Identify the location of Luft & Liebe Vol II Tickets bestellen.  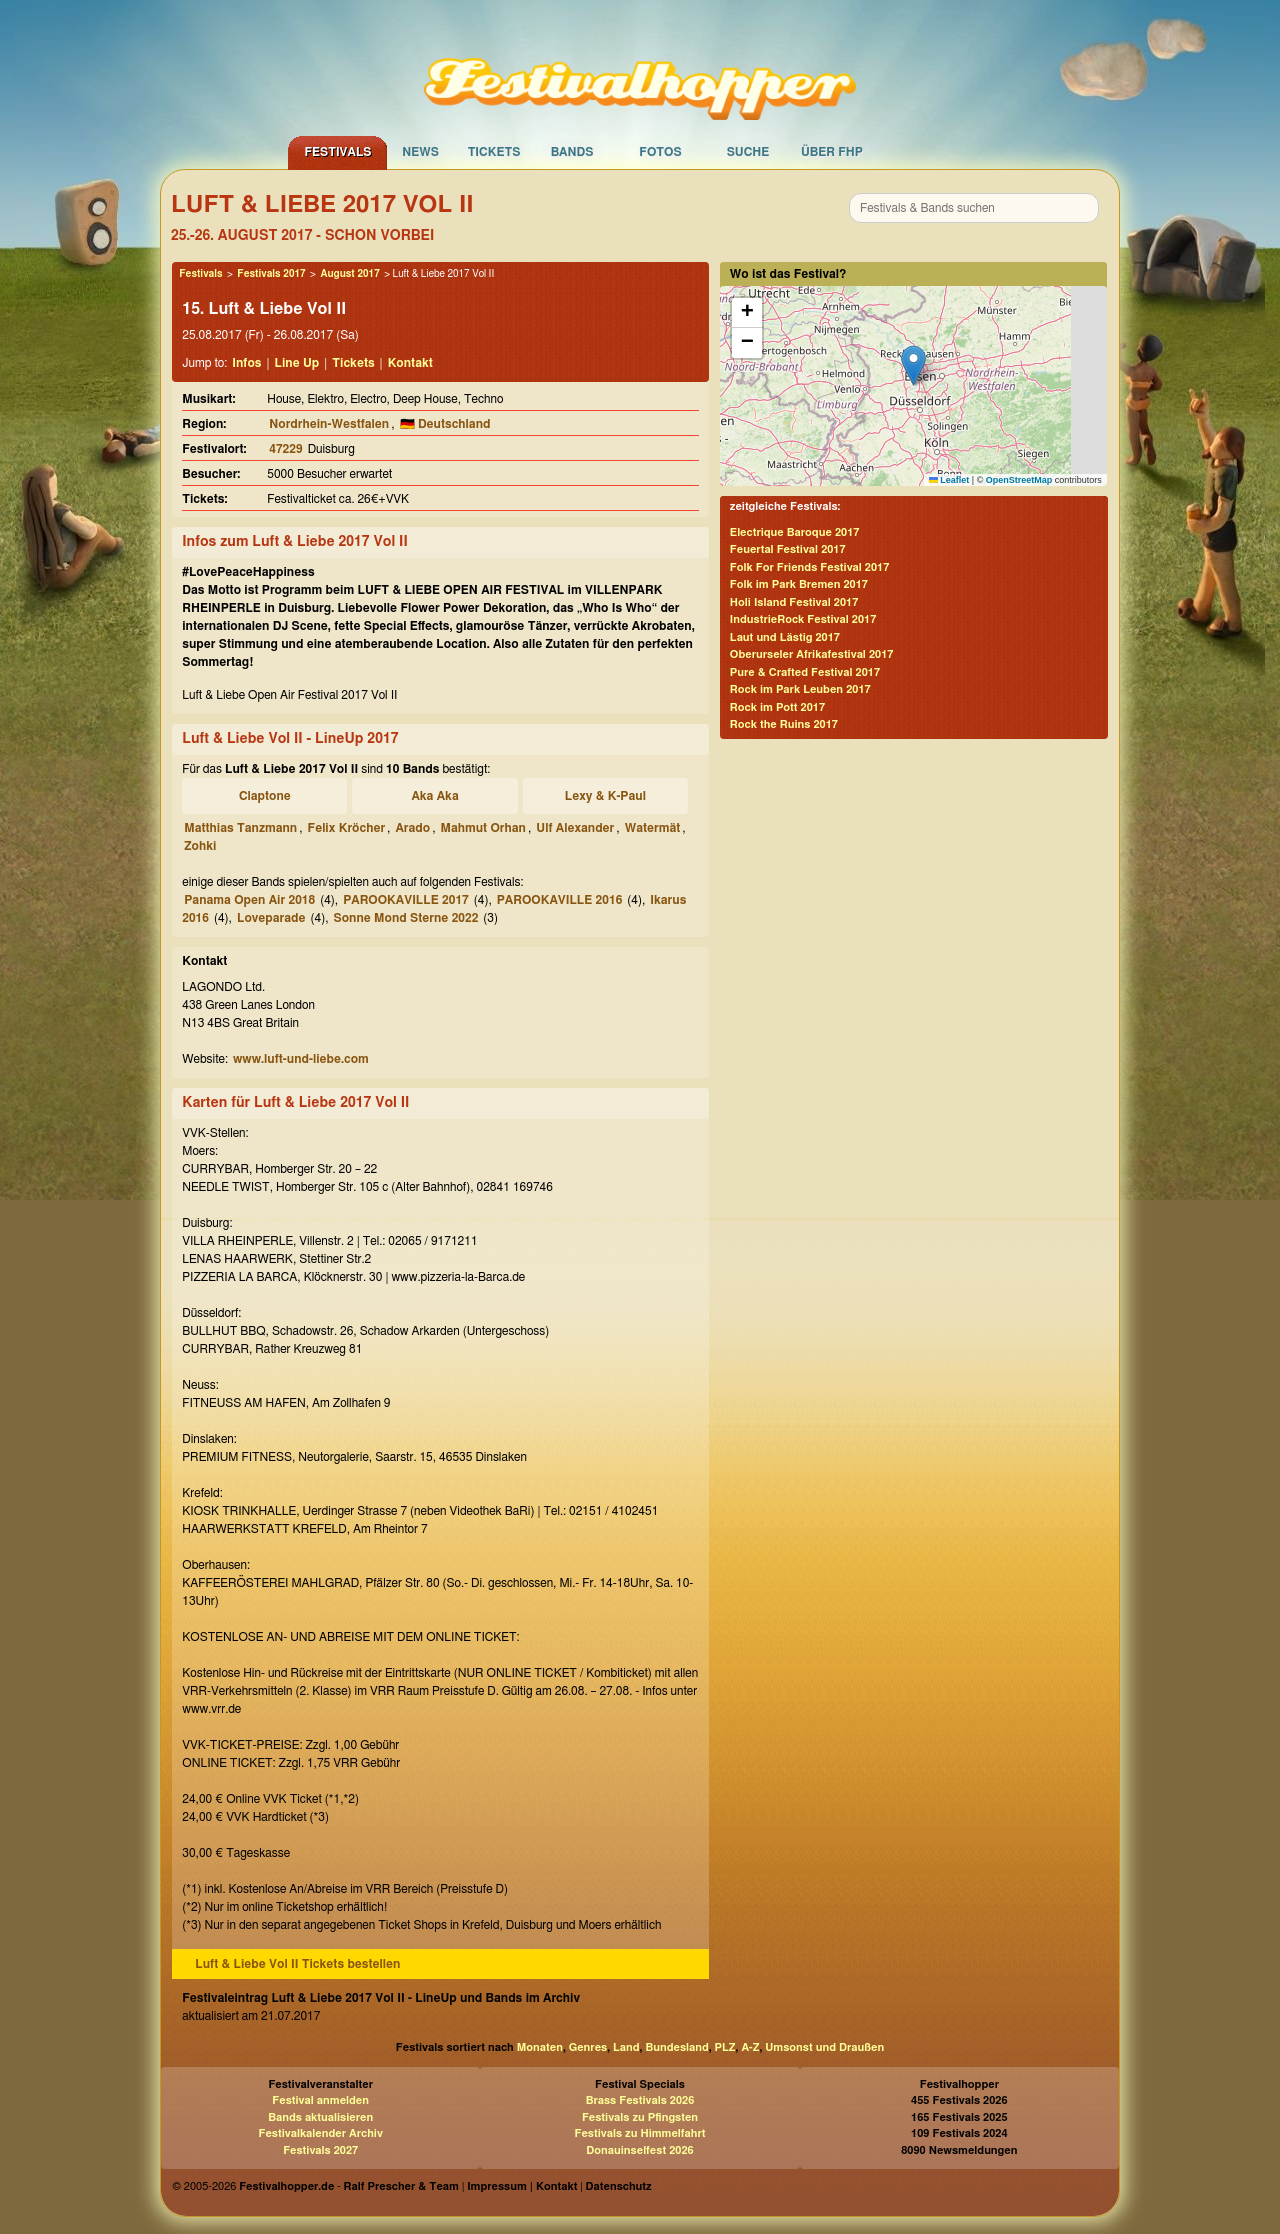
(297, 1964).